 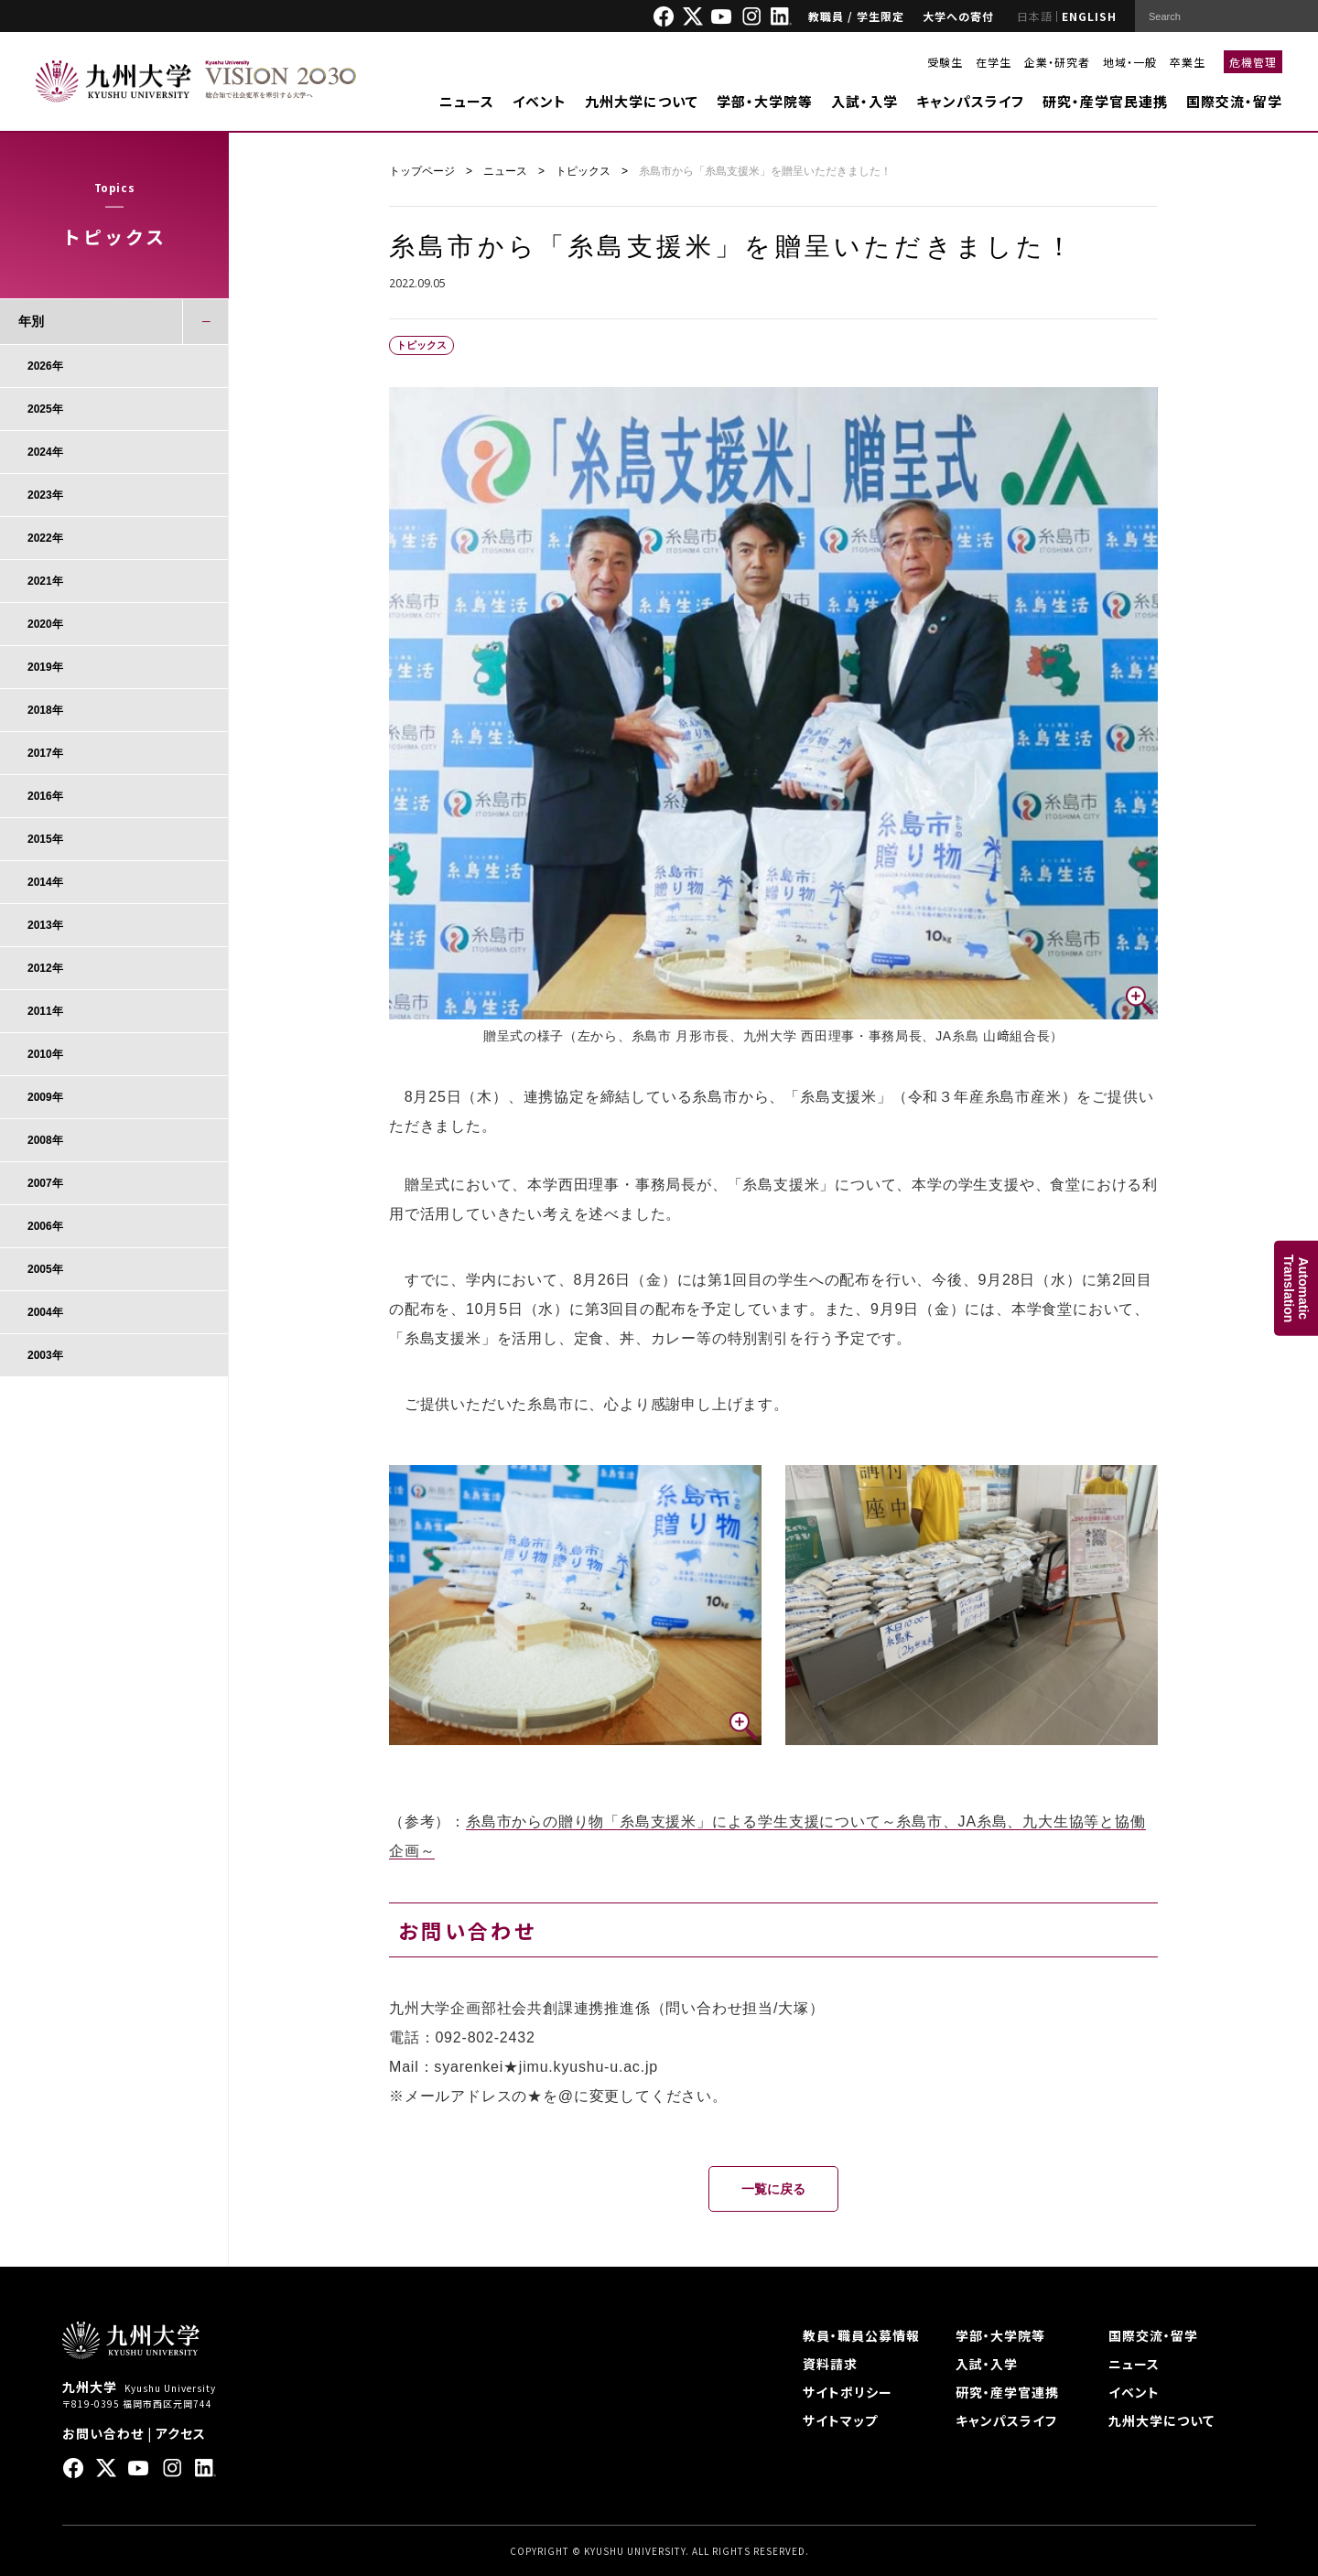 I want to click on キャンパスライフ, so click(x=970, y=101).